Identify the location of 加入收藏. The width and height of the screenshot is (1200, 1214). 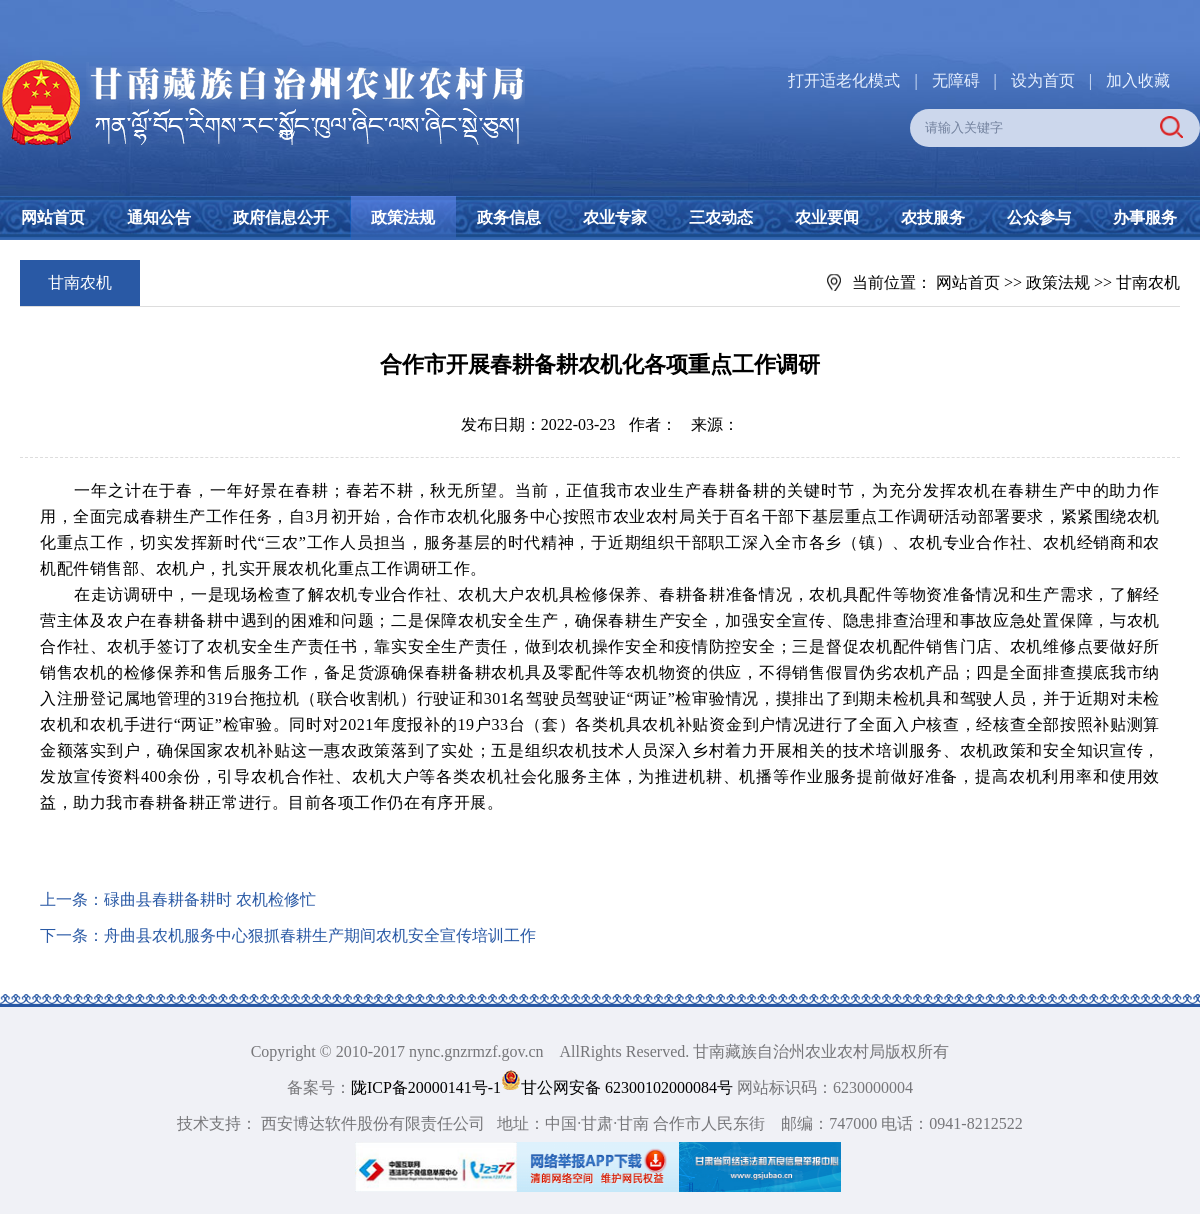
(1138, 80).